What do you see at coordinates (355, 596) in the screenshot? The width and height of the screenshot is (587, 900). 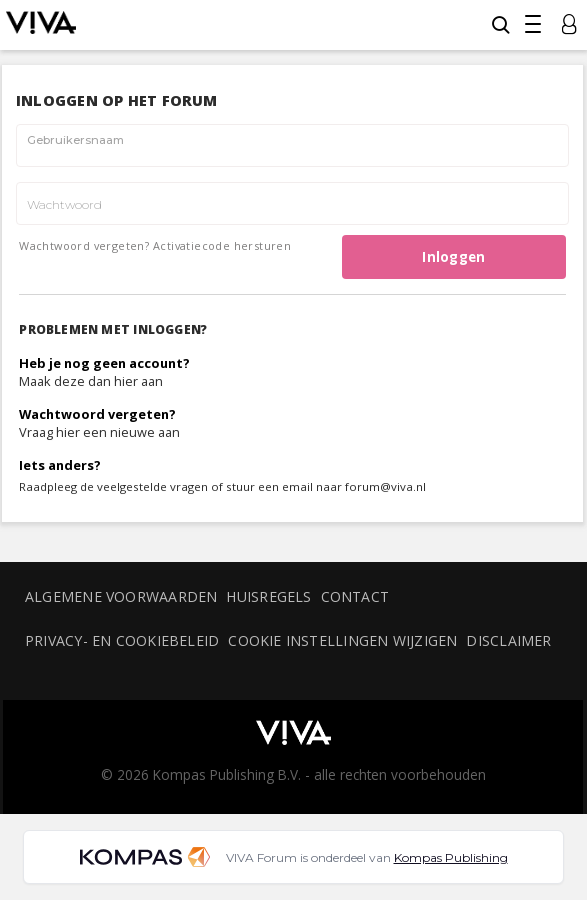 I see `Contact` at bounding box center [355, 596].